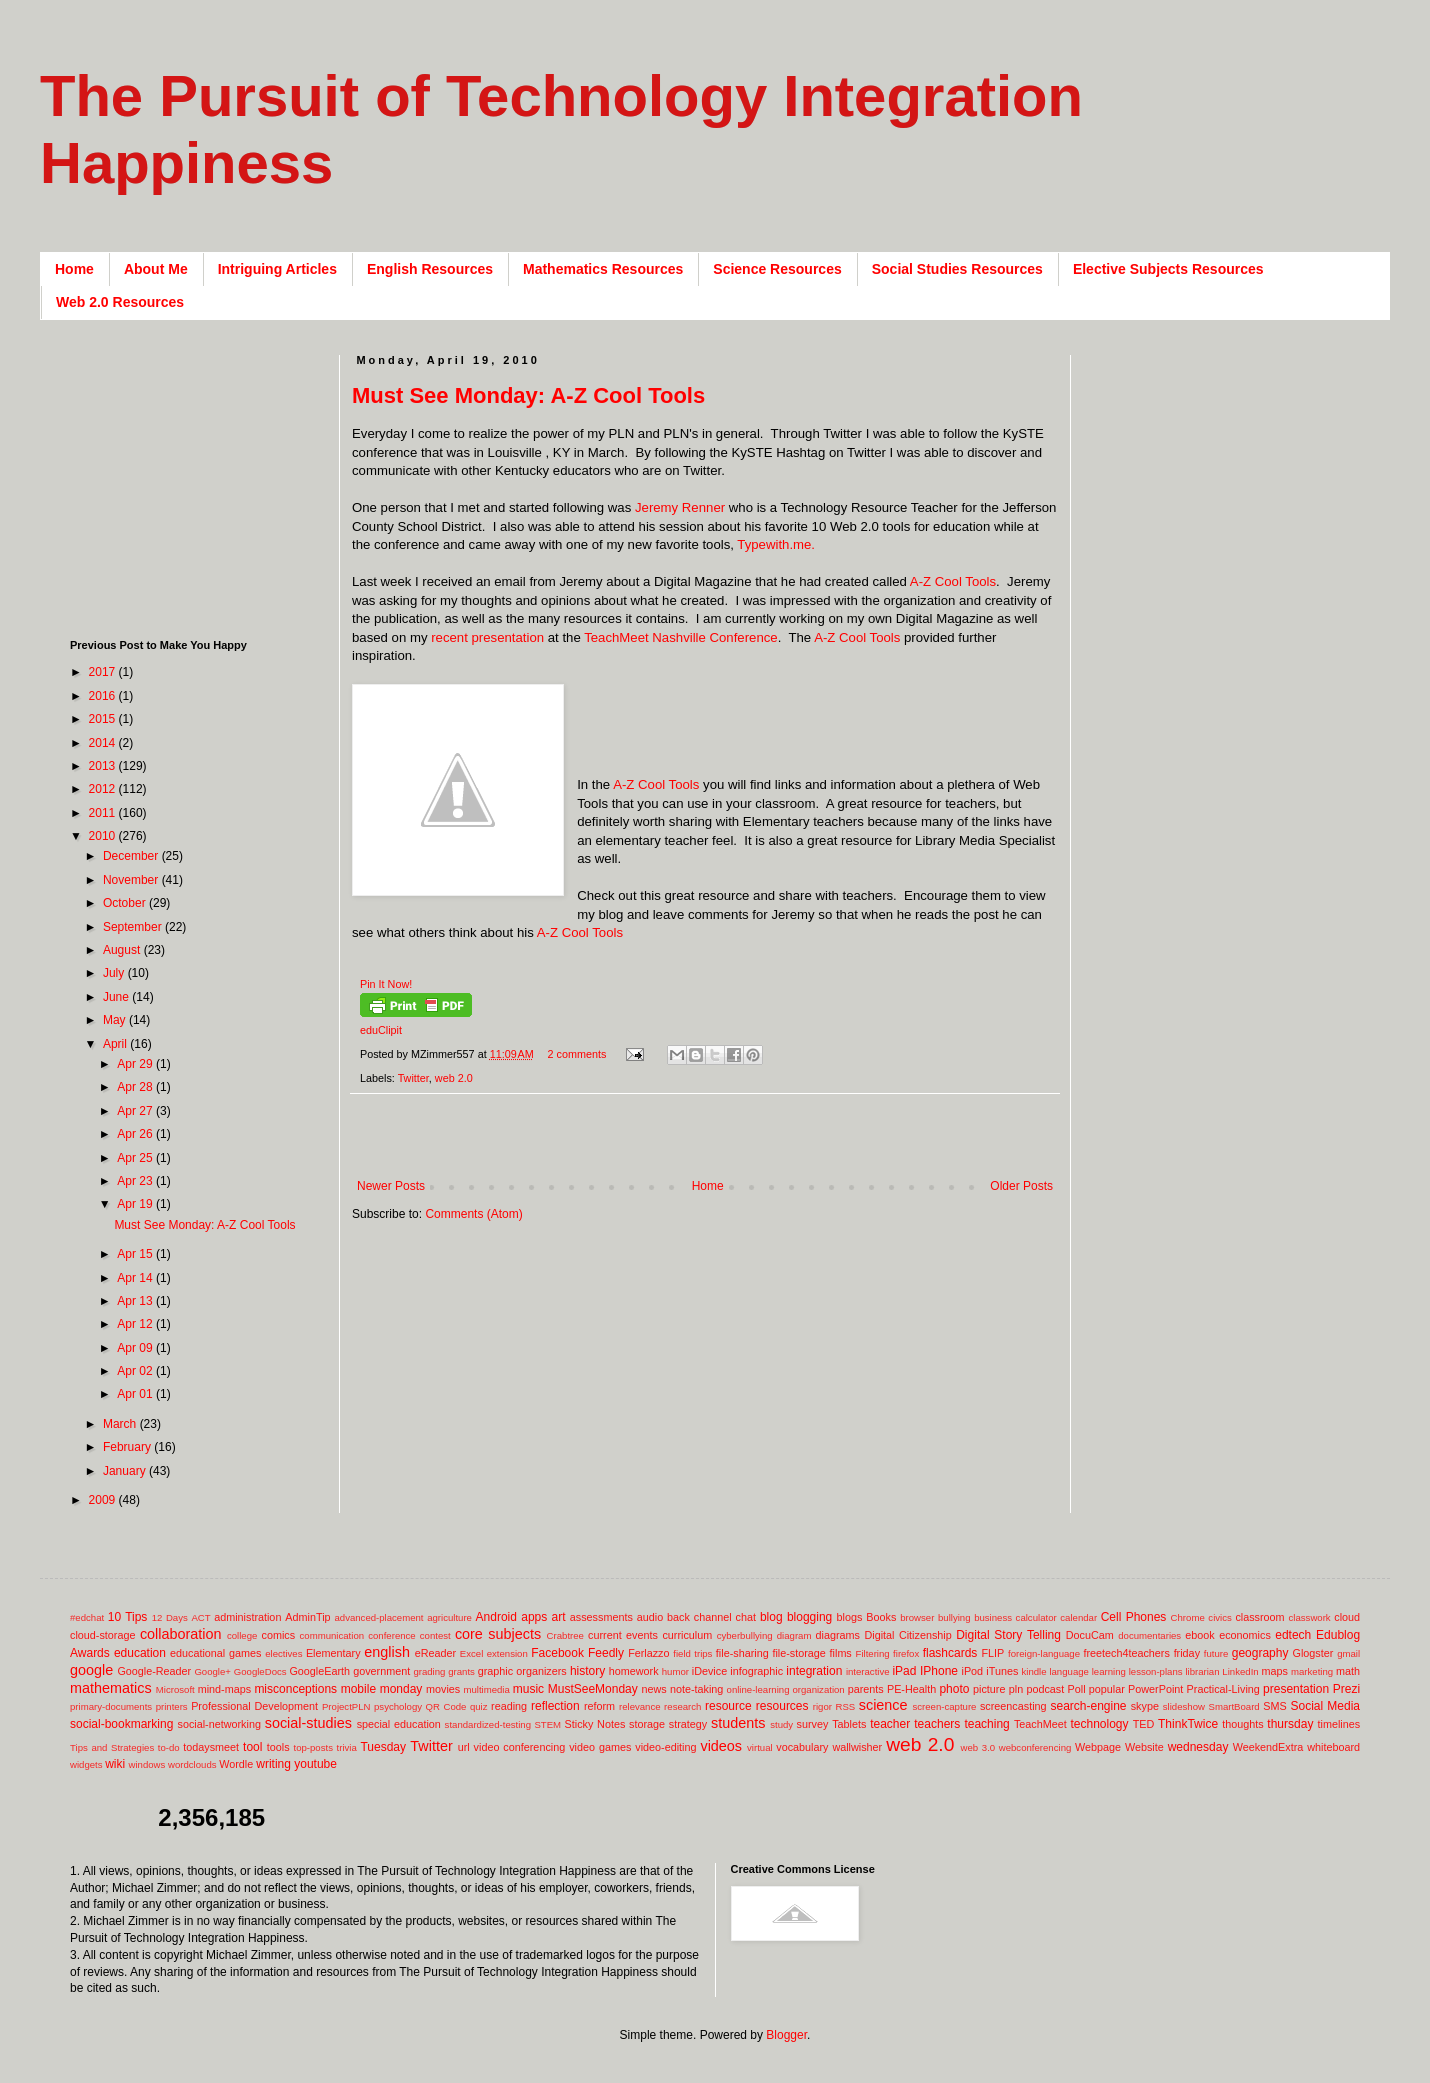  Describe the element at coordinates (378, 1617) in the screenshot. I see `advanced-placement` at that location.